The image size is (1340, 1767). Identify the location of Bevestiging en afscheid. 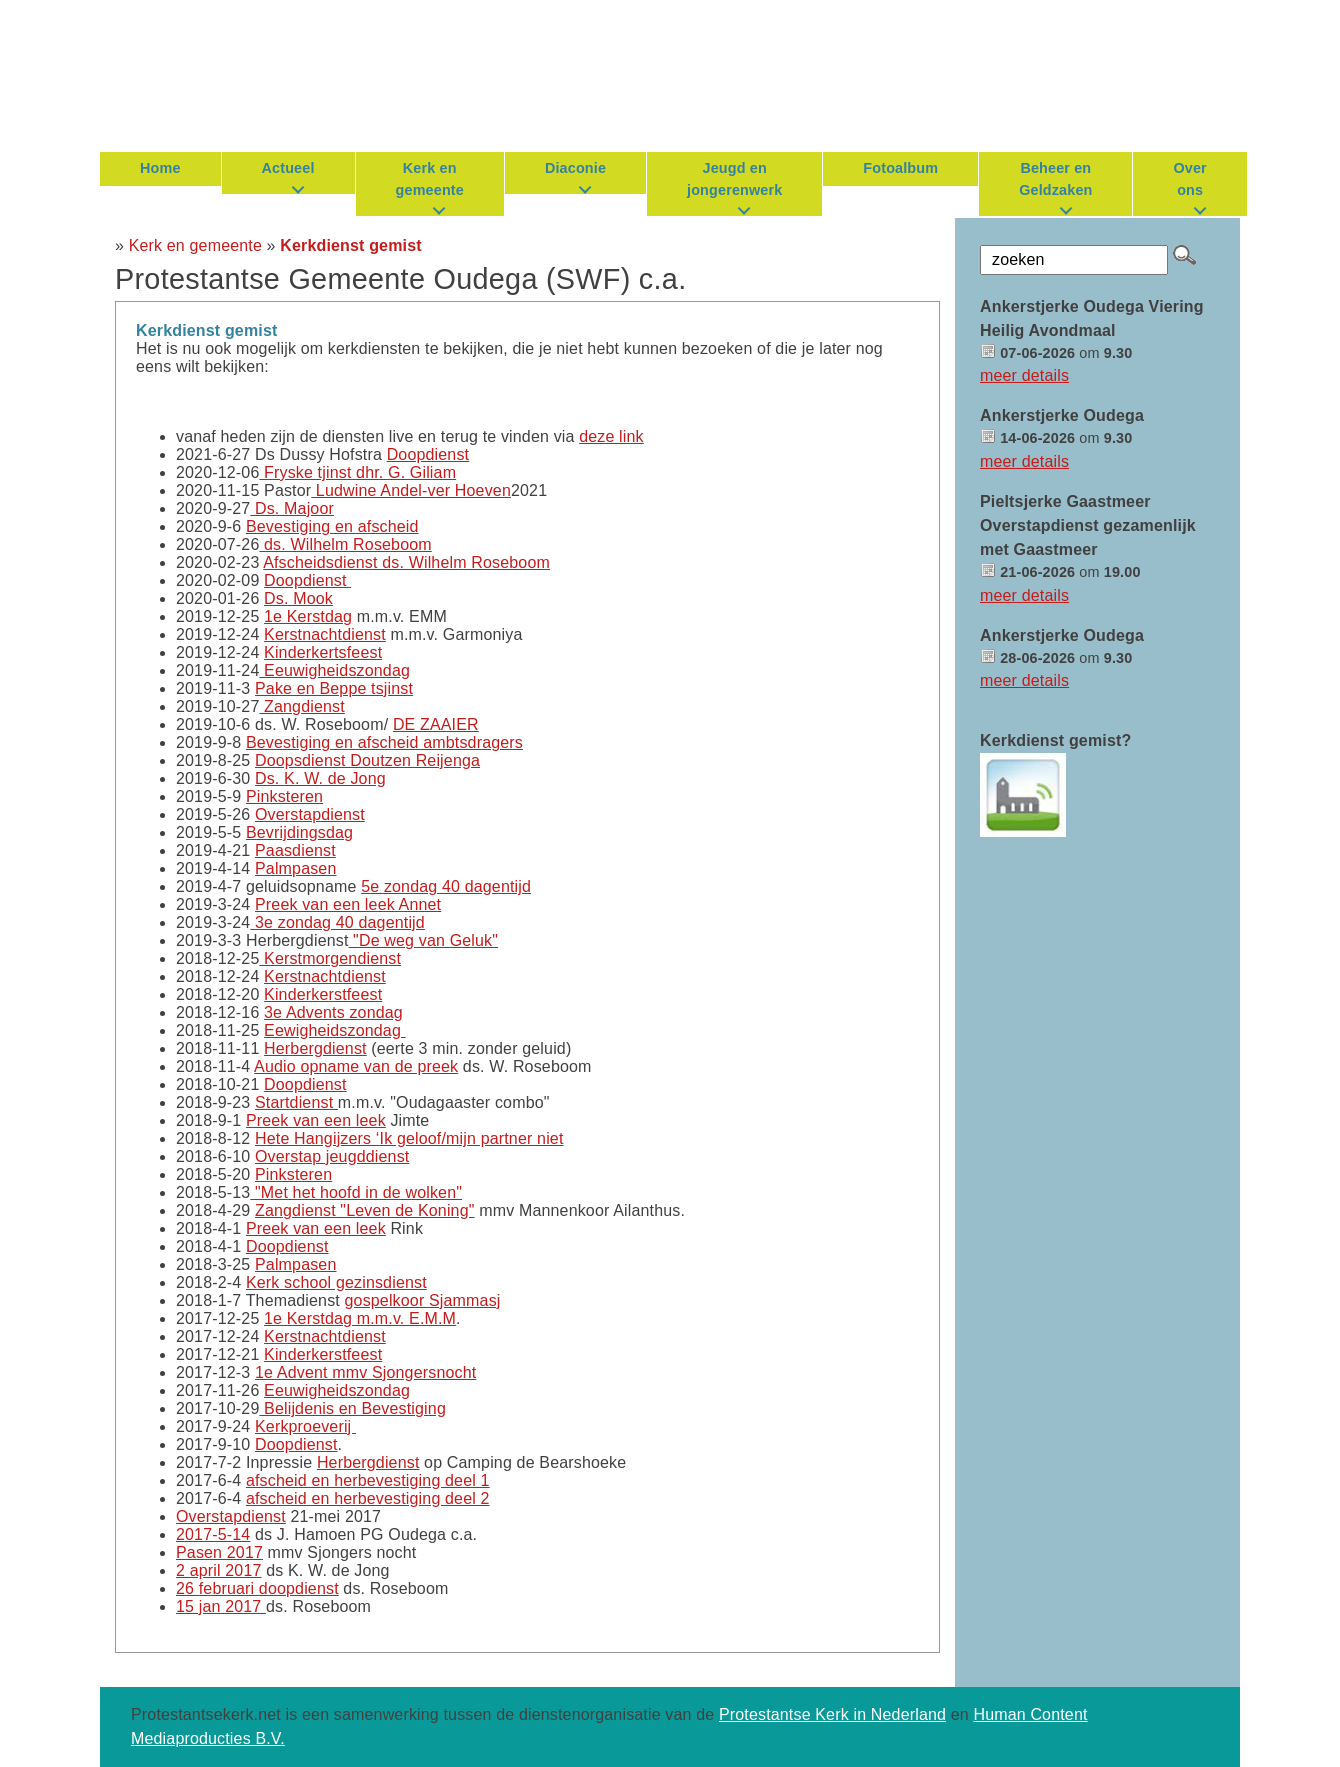
(332, 526).